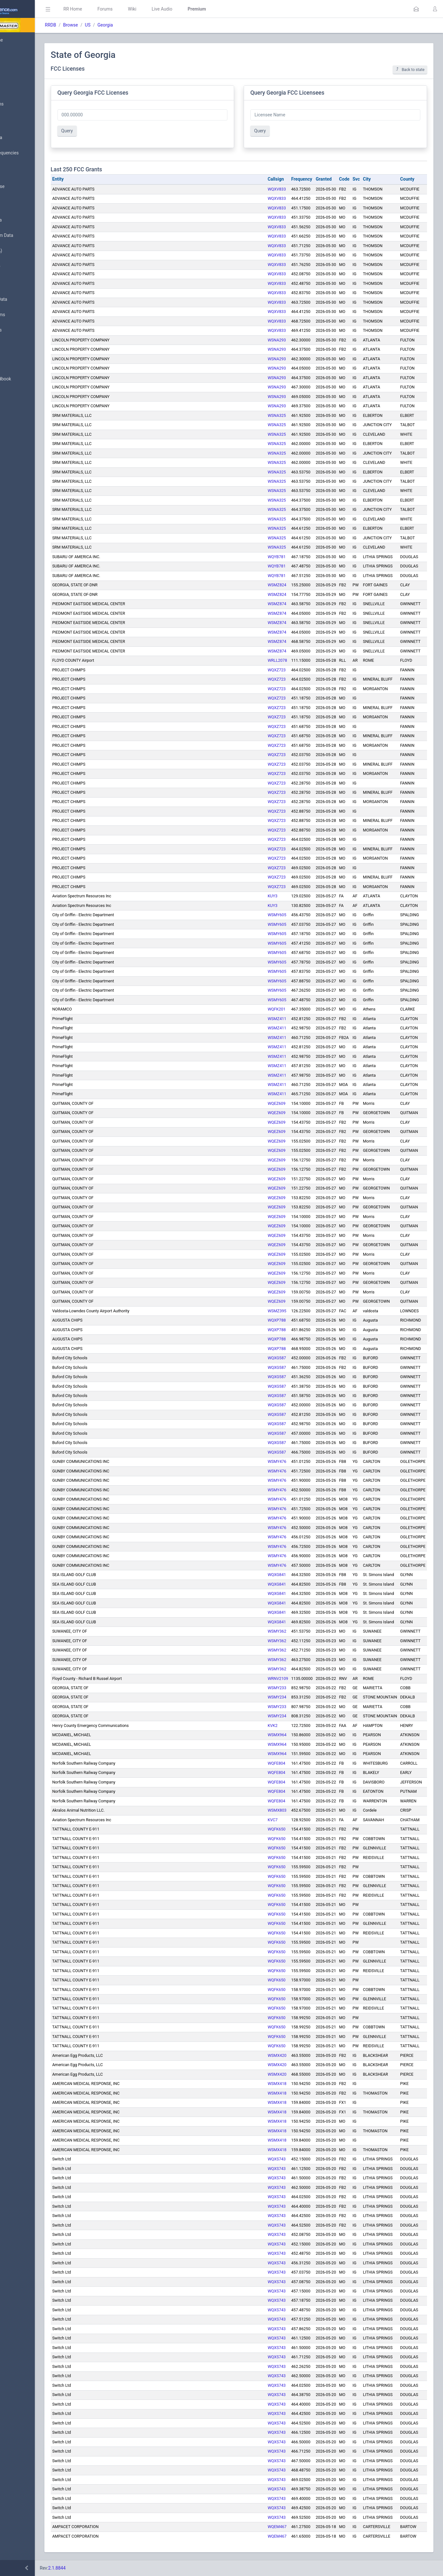 The width and height of the screenshot is (443, 2576). Describe the element at coordinates (277, 556) in the screenshot. I see `WQYB781` at that location.